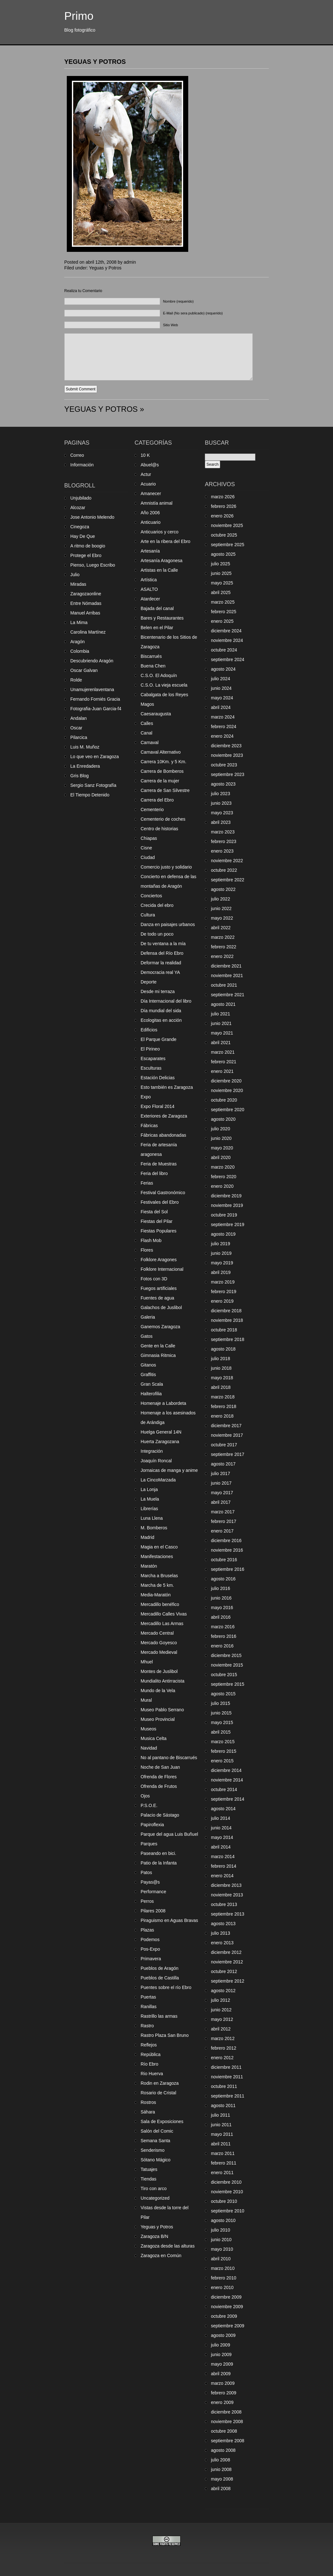  What do you see at coordinates (227, 1224) in the screenshot?
I see `septiembre 2019` at bounding box center [227, 1224].